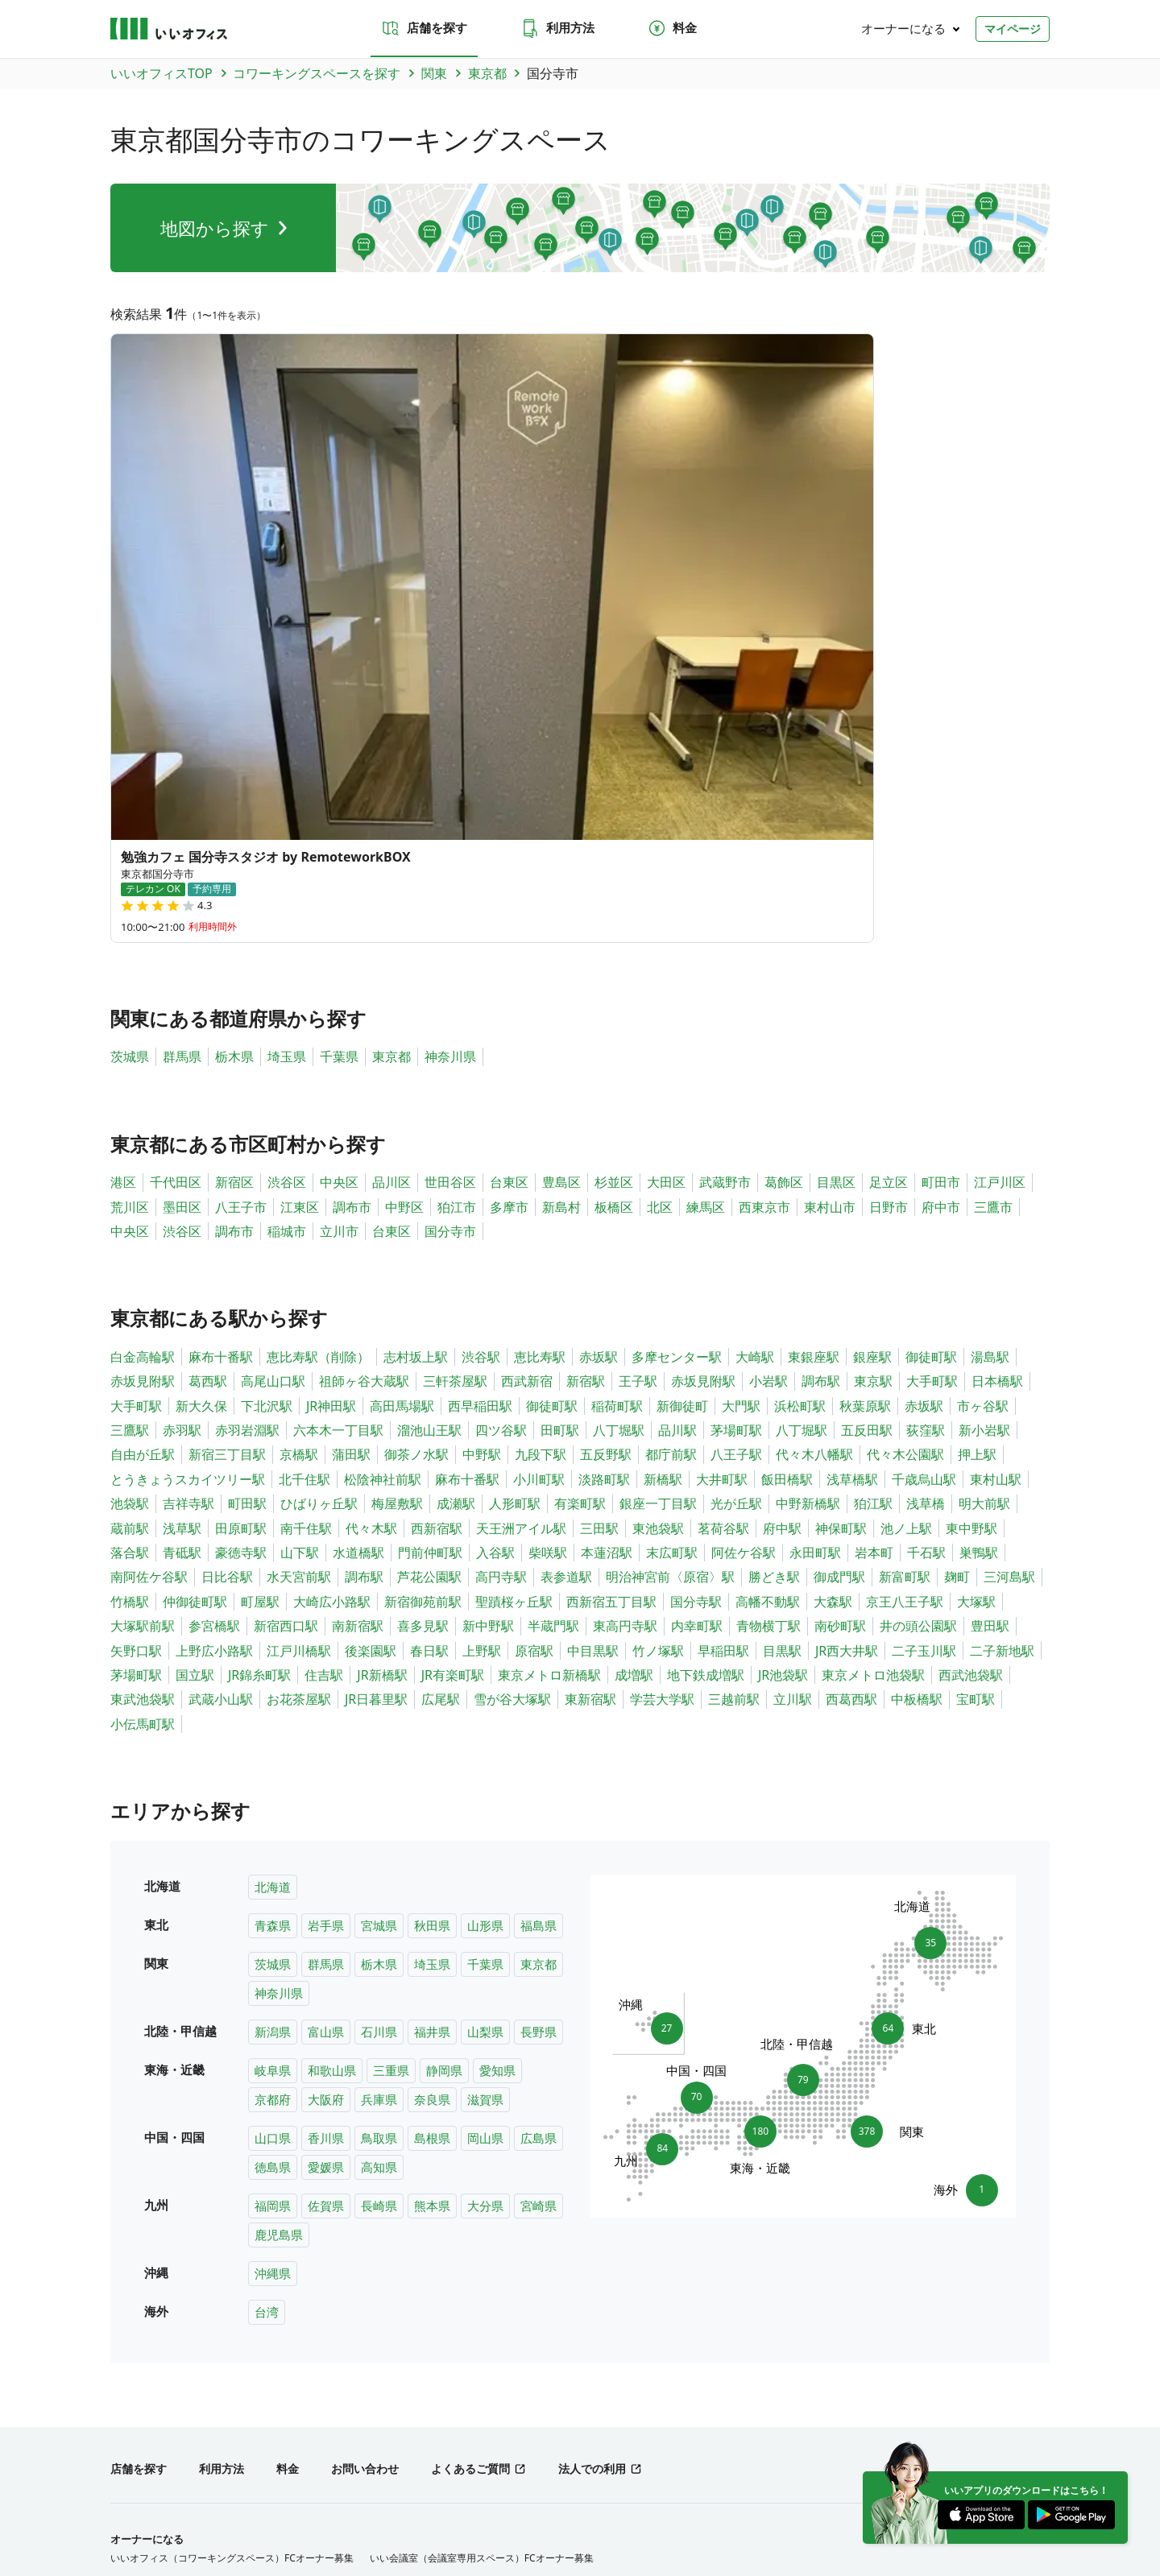 Image resolution: width=1160 pixels, height=2576 pixels. Describe the element at coordinates (326, 1866) in the screenshot. I see `佐賀県` at that location.